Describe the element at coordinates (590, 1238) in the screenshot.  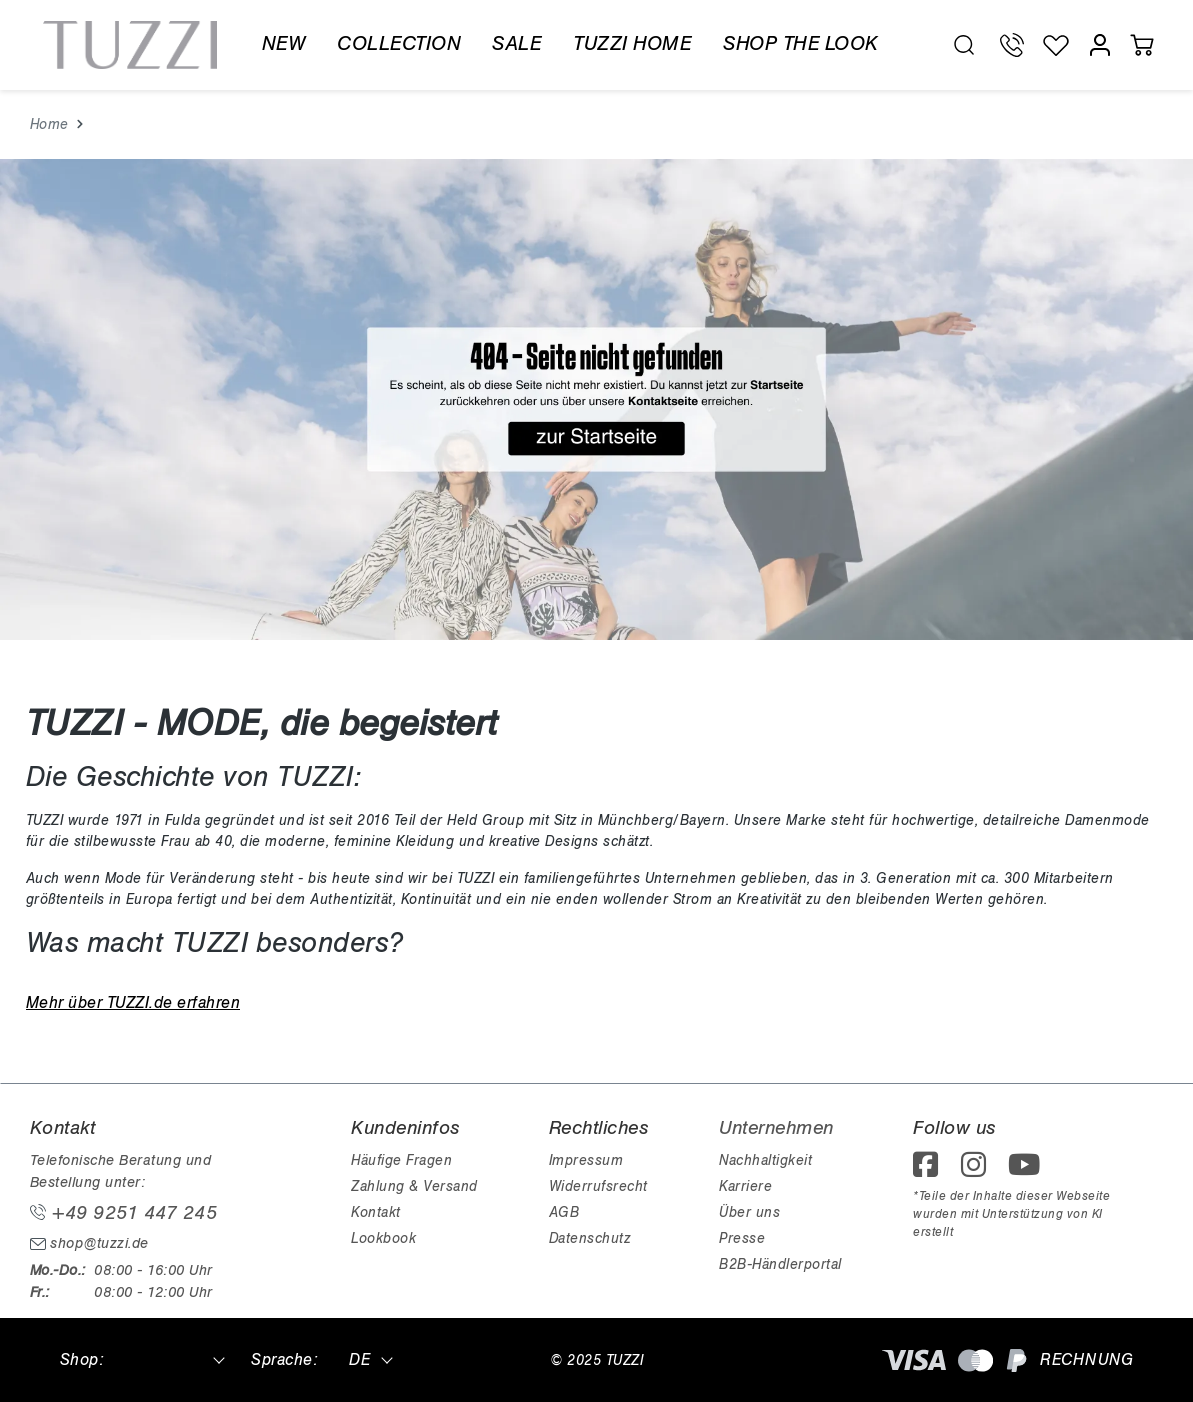
I see `Datenschutz` at that location.